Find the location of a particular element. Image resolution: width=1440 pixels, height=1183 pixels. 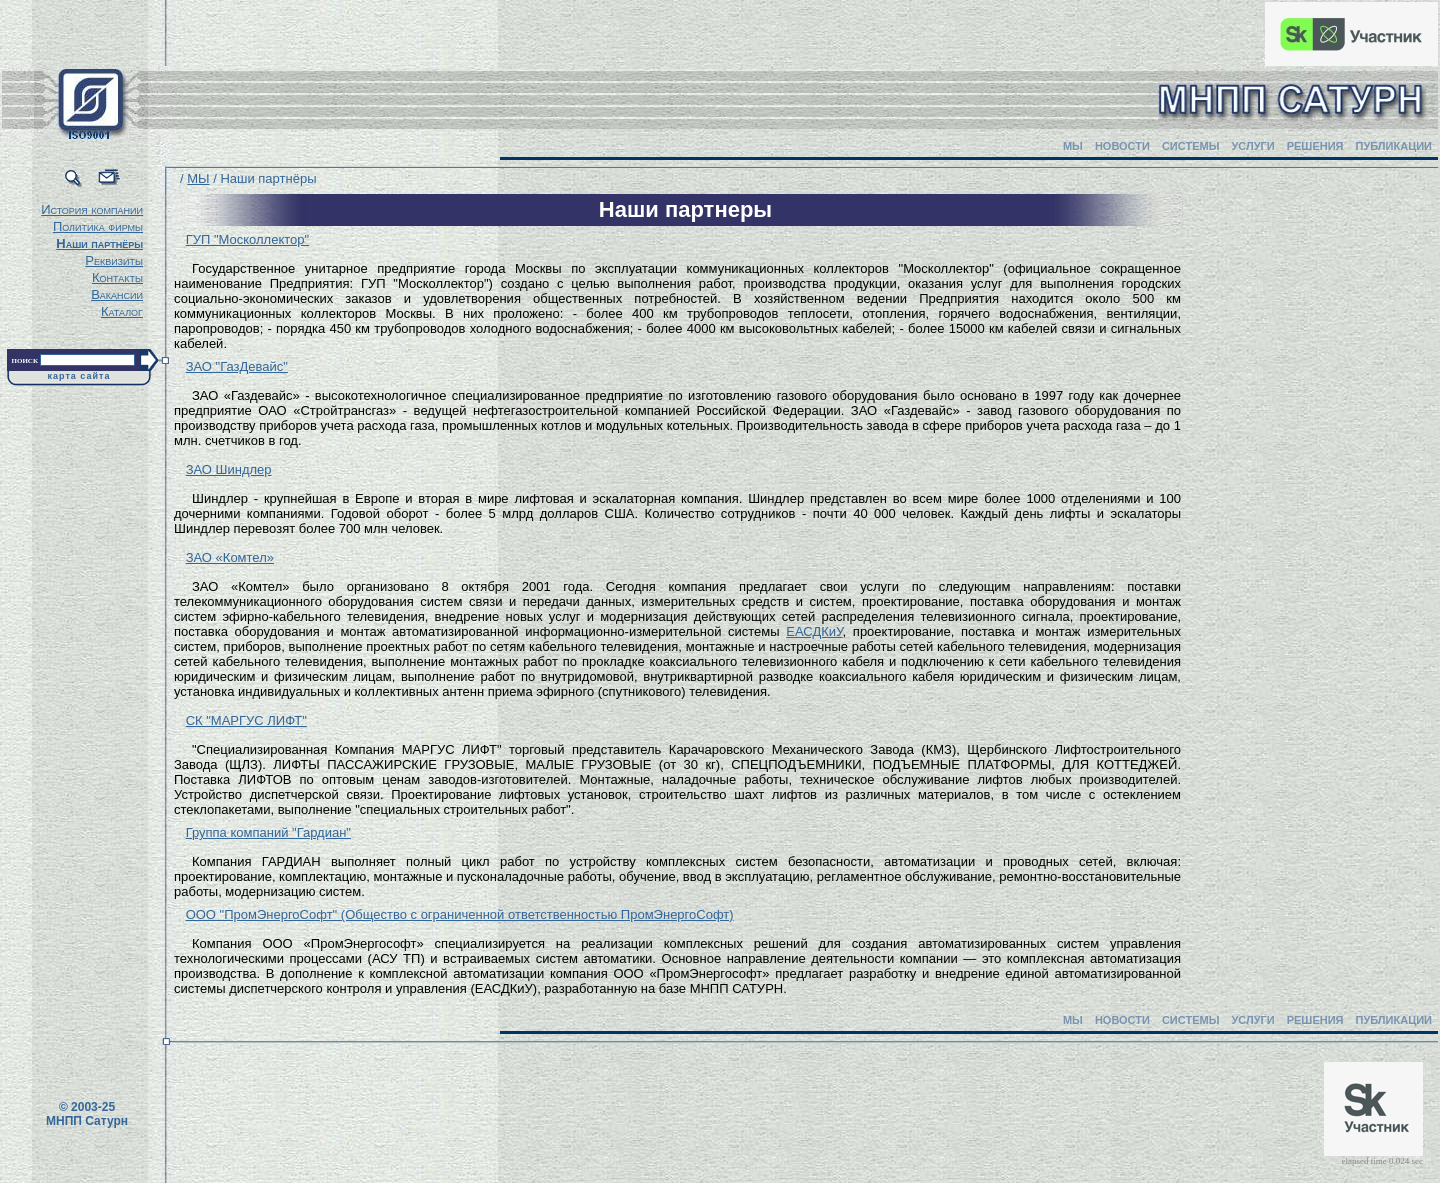

ПУБЛИКАЦИИ is located at coordinates (1393, 146).